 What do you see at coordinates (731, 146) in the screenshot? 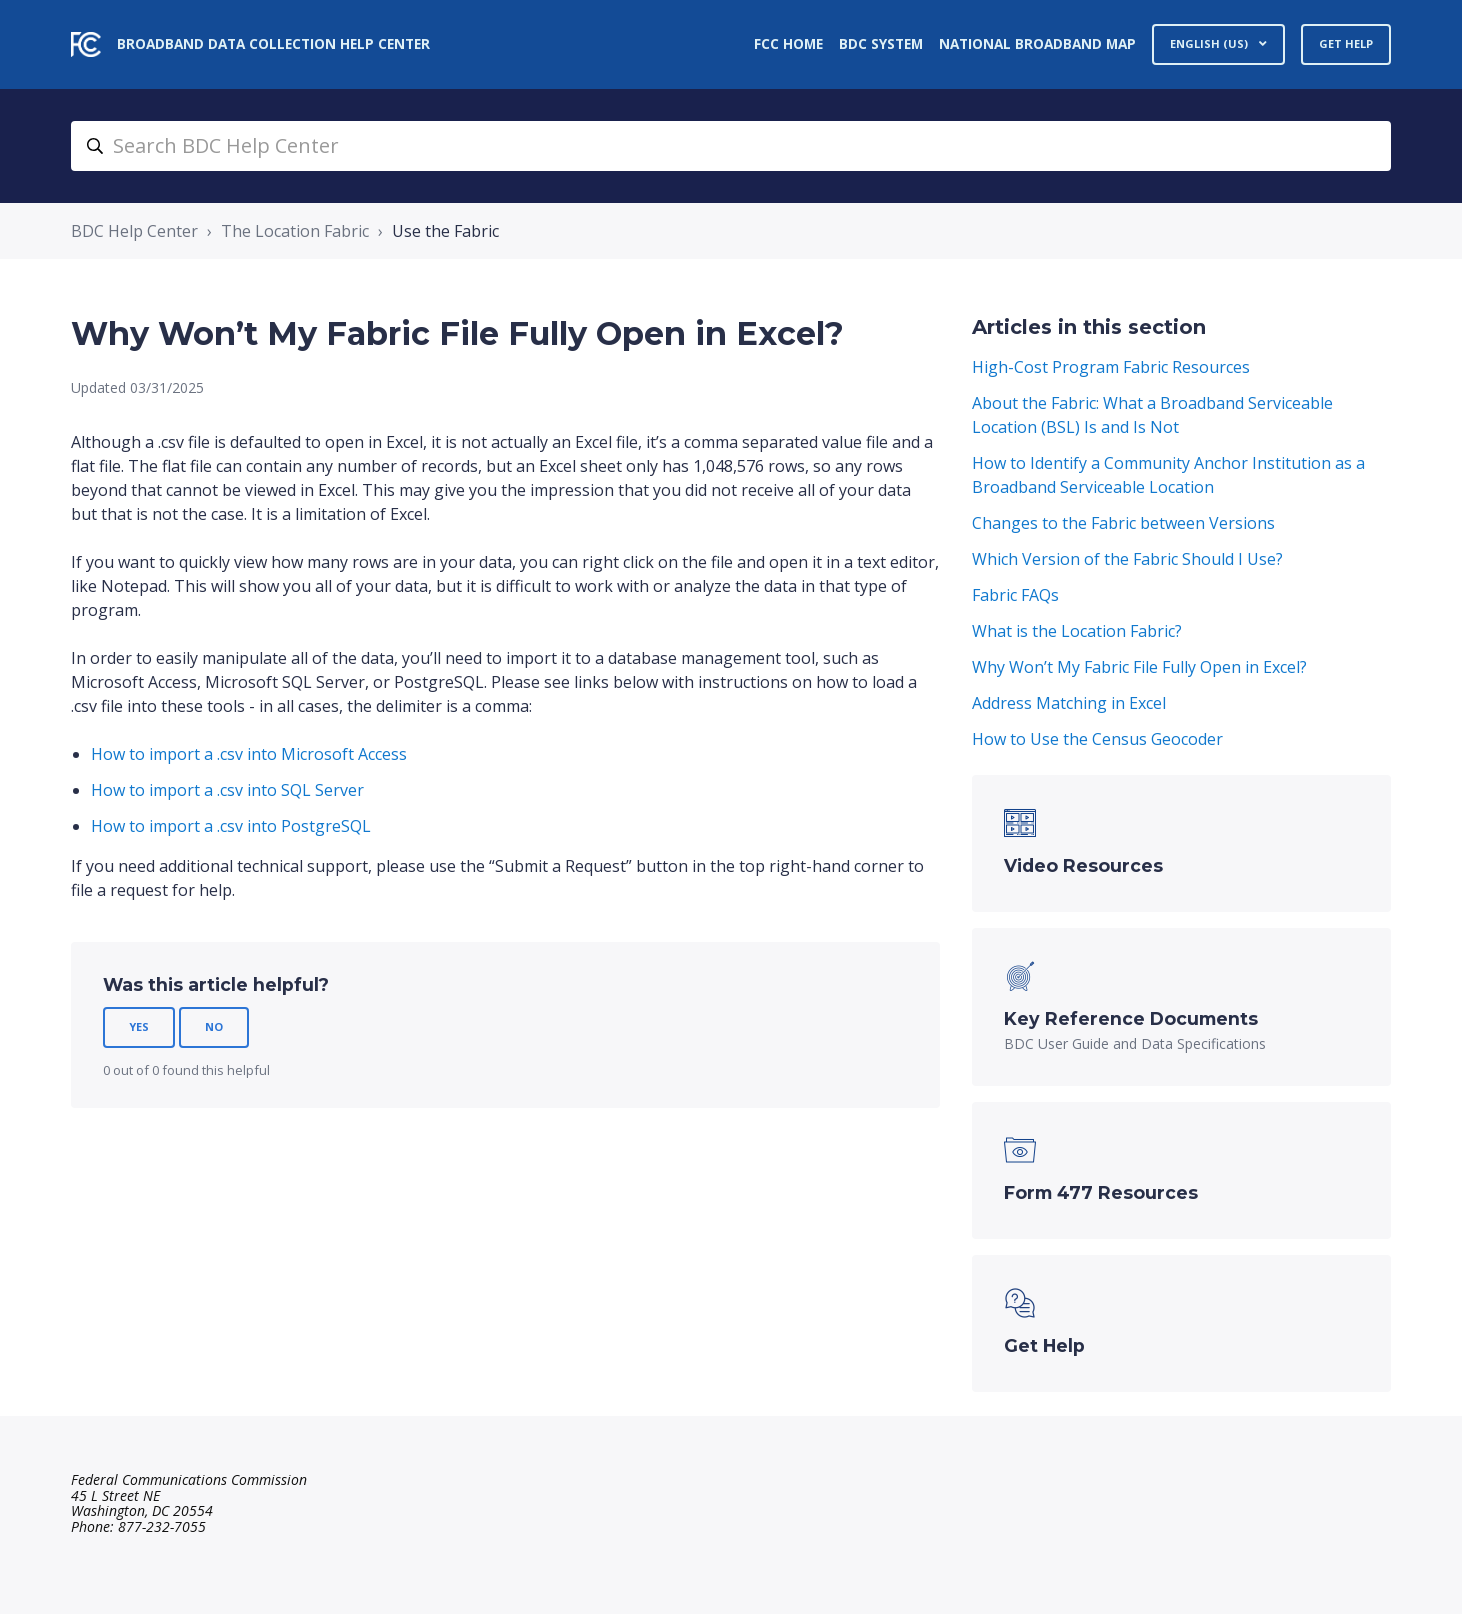
I see `[search_bdc_help_center]` at bounding box center [731, 146].